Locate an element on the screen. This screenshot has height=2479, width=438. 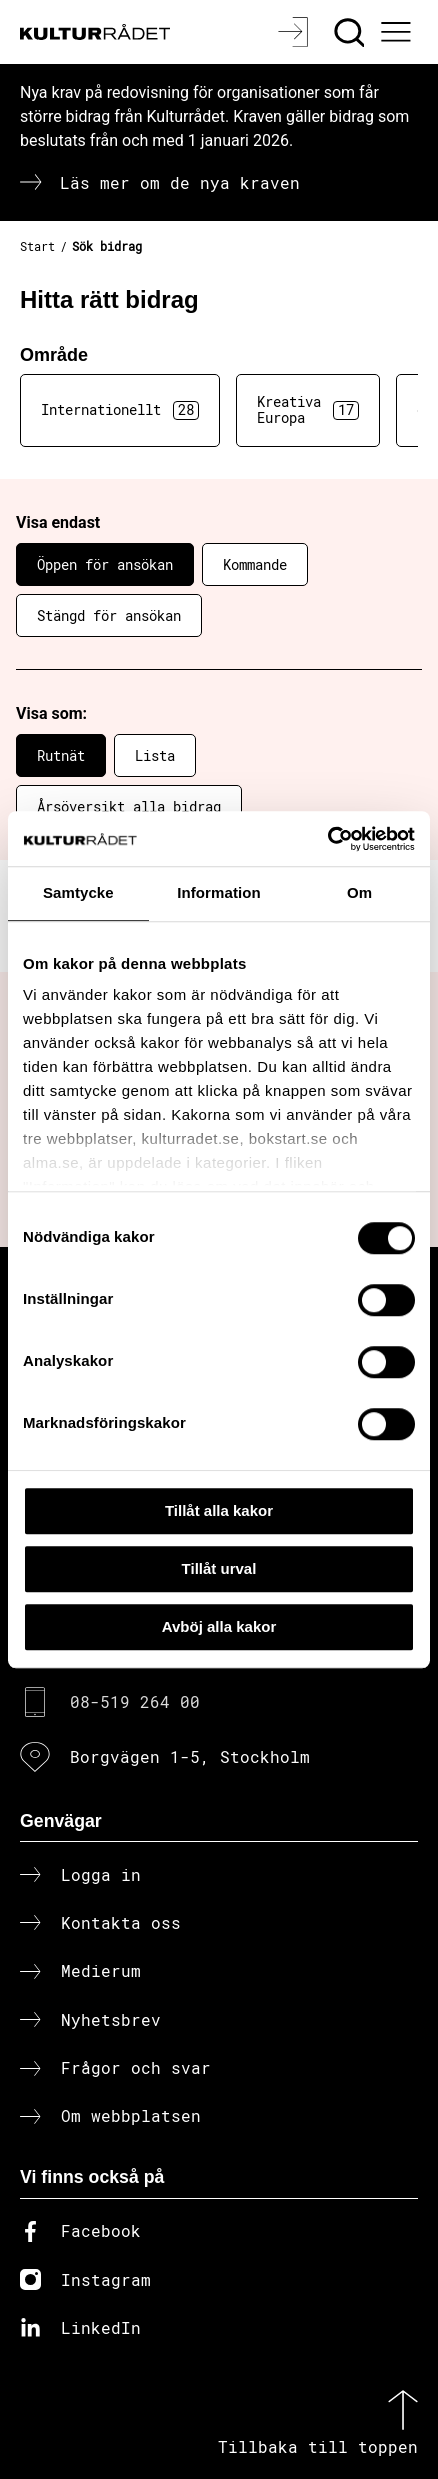
Kreativa Europa is located at coordinates (308, 410).